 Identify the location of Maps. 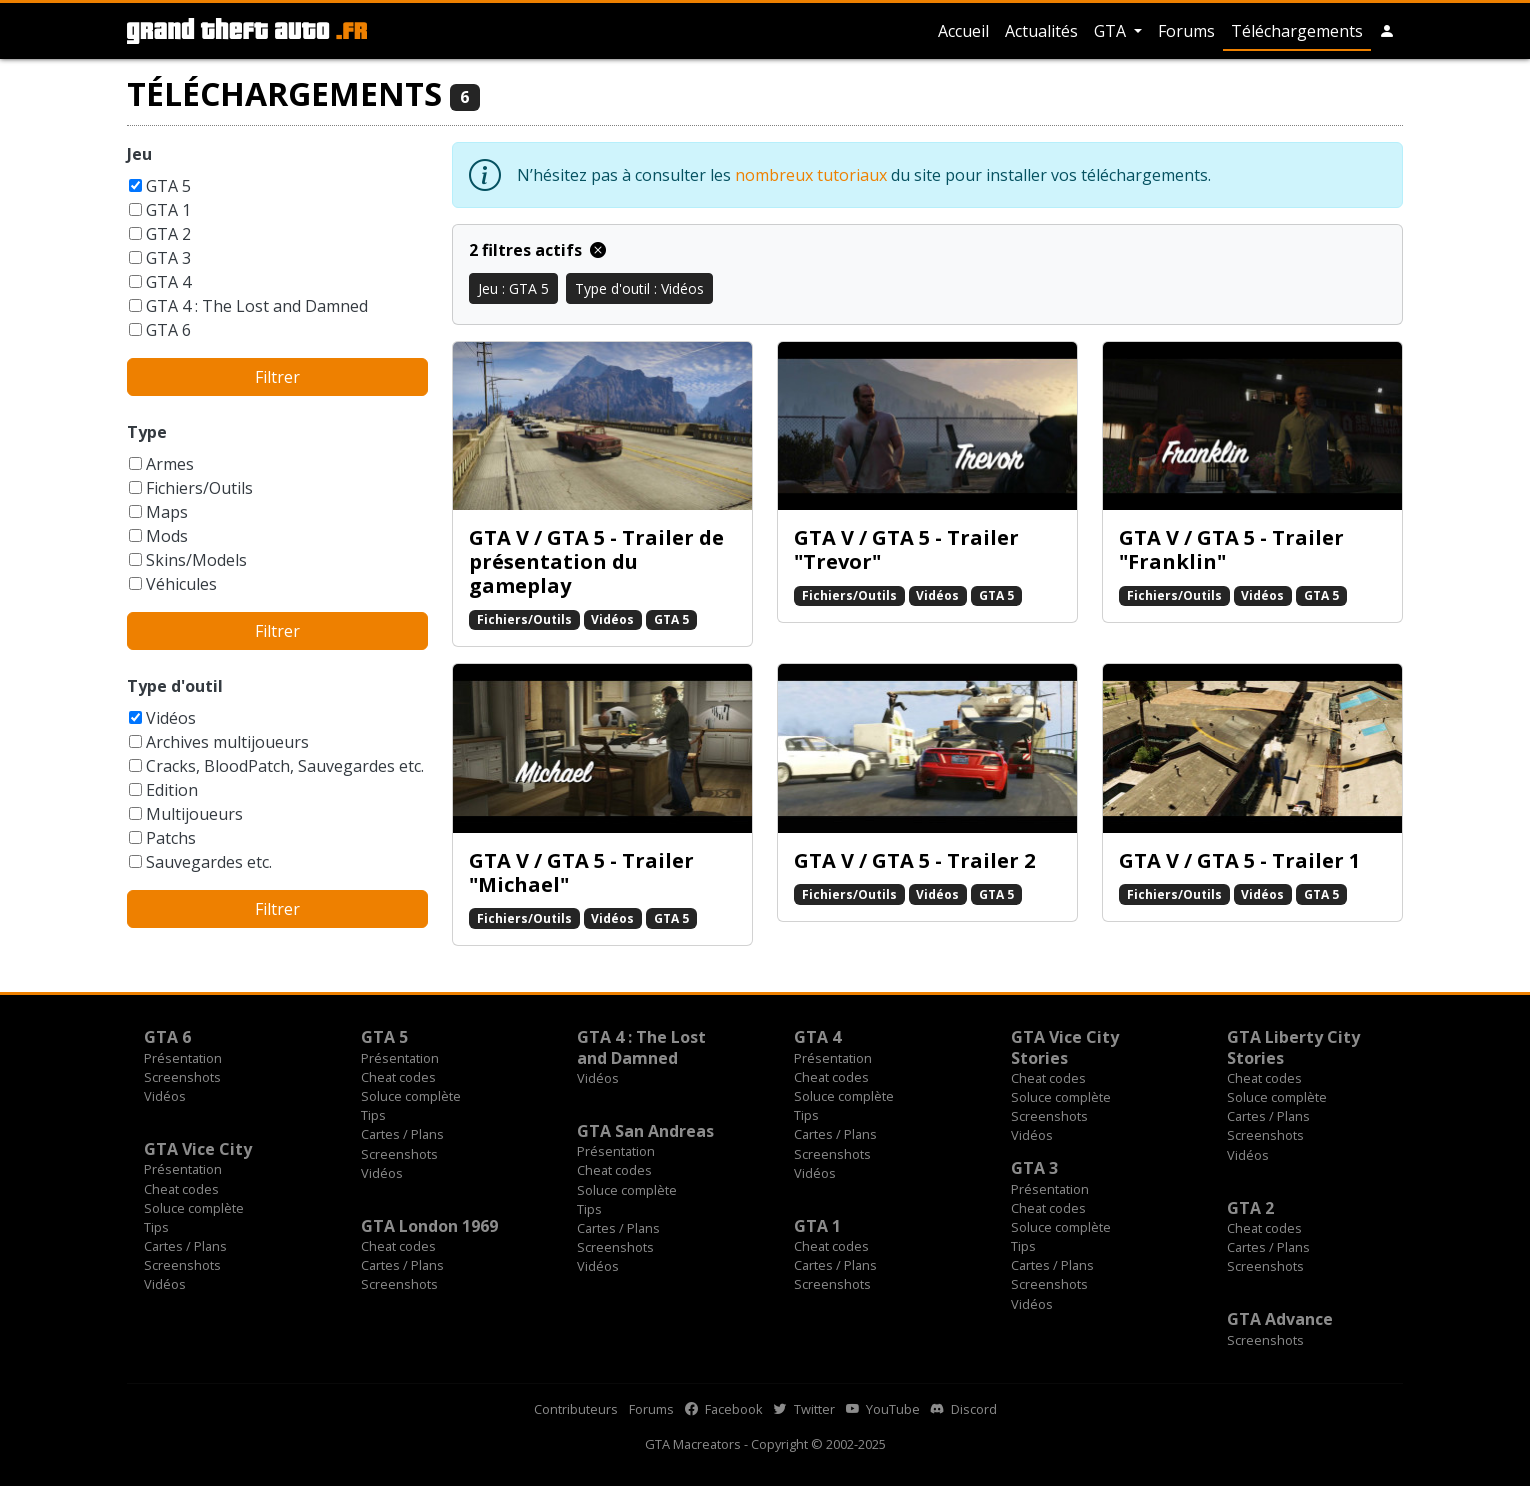
(167, 512).